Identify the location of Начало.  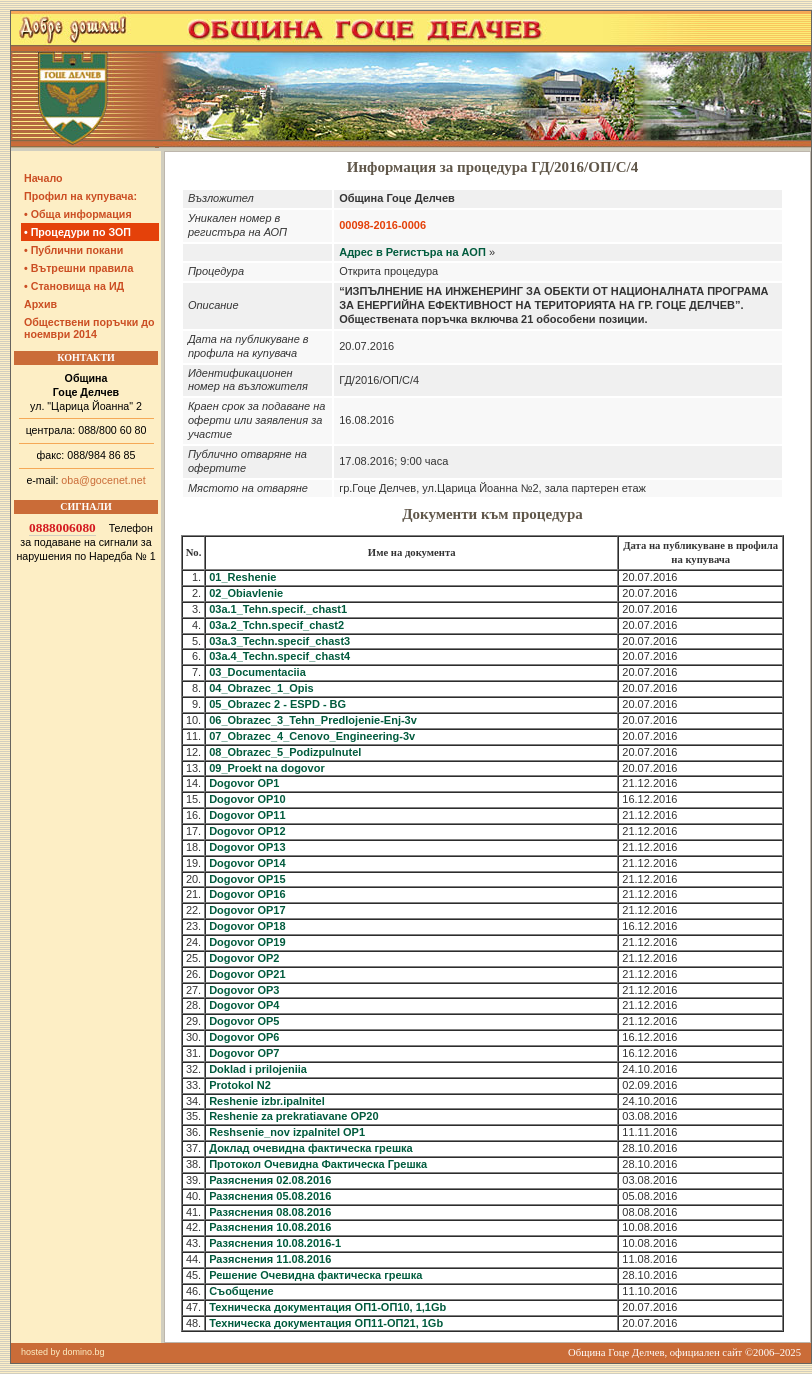
(43, 178).